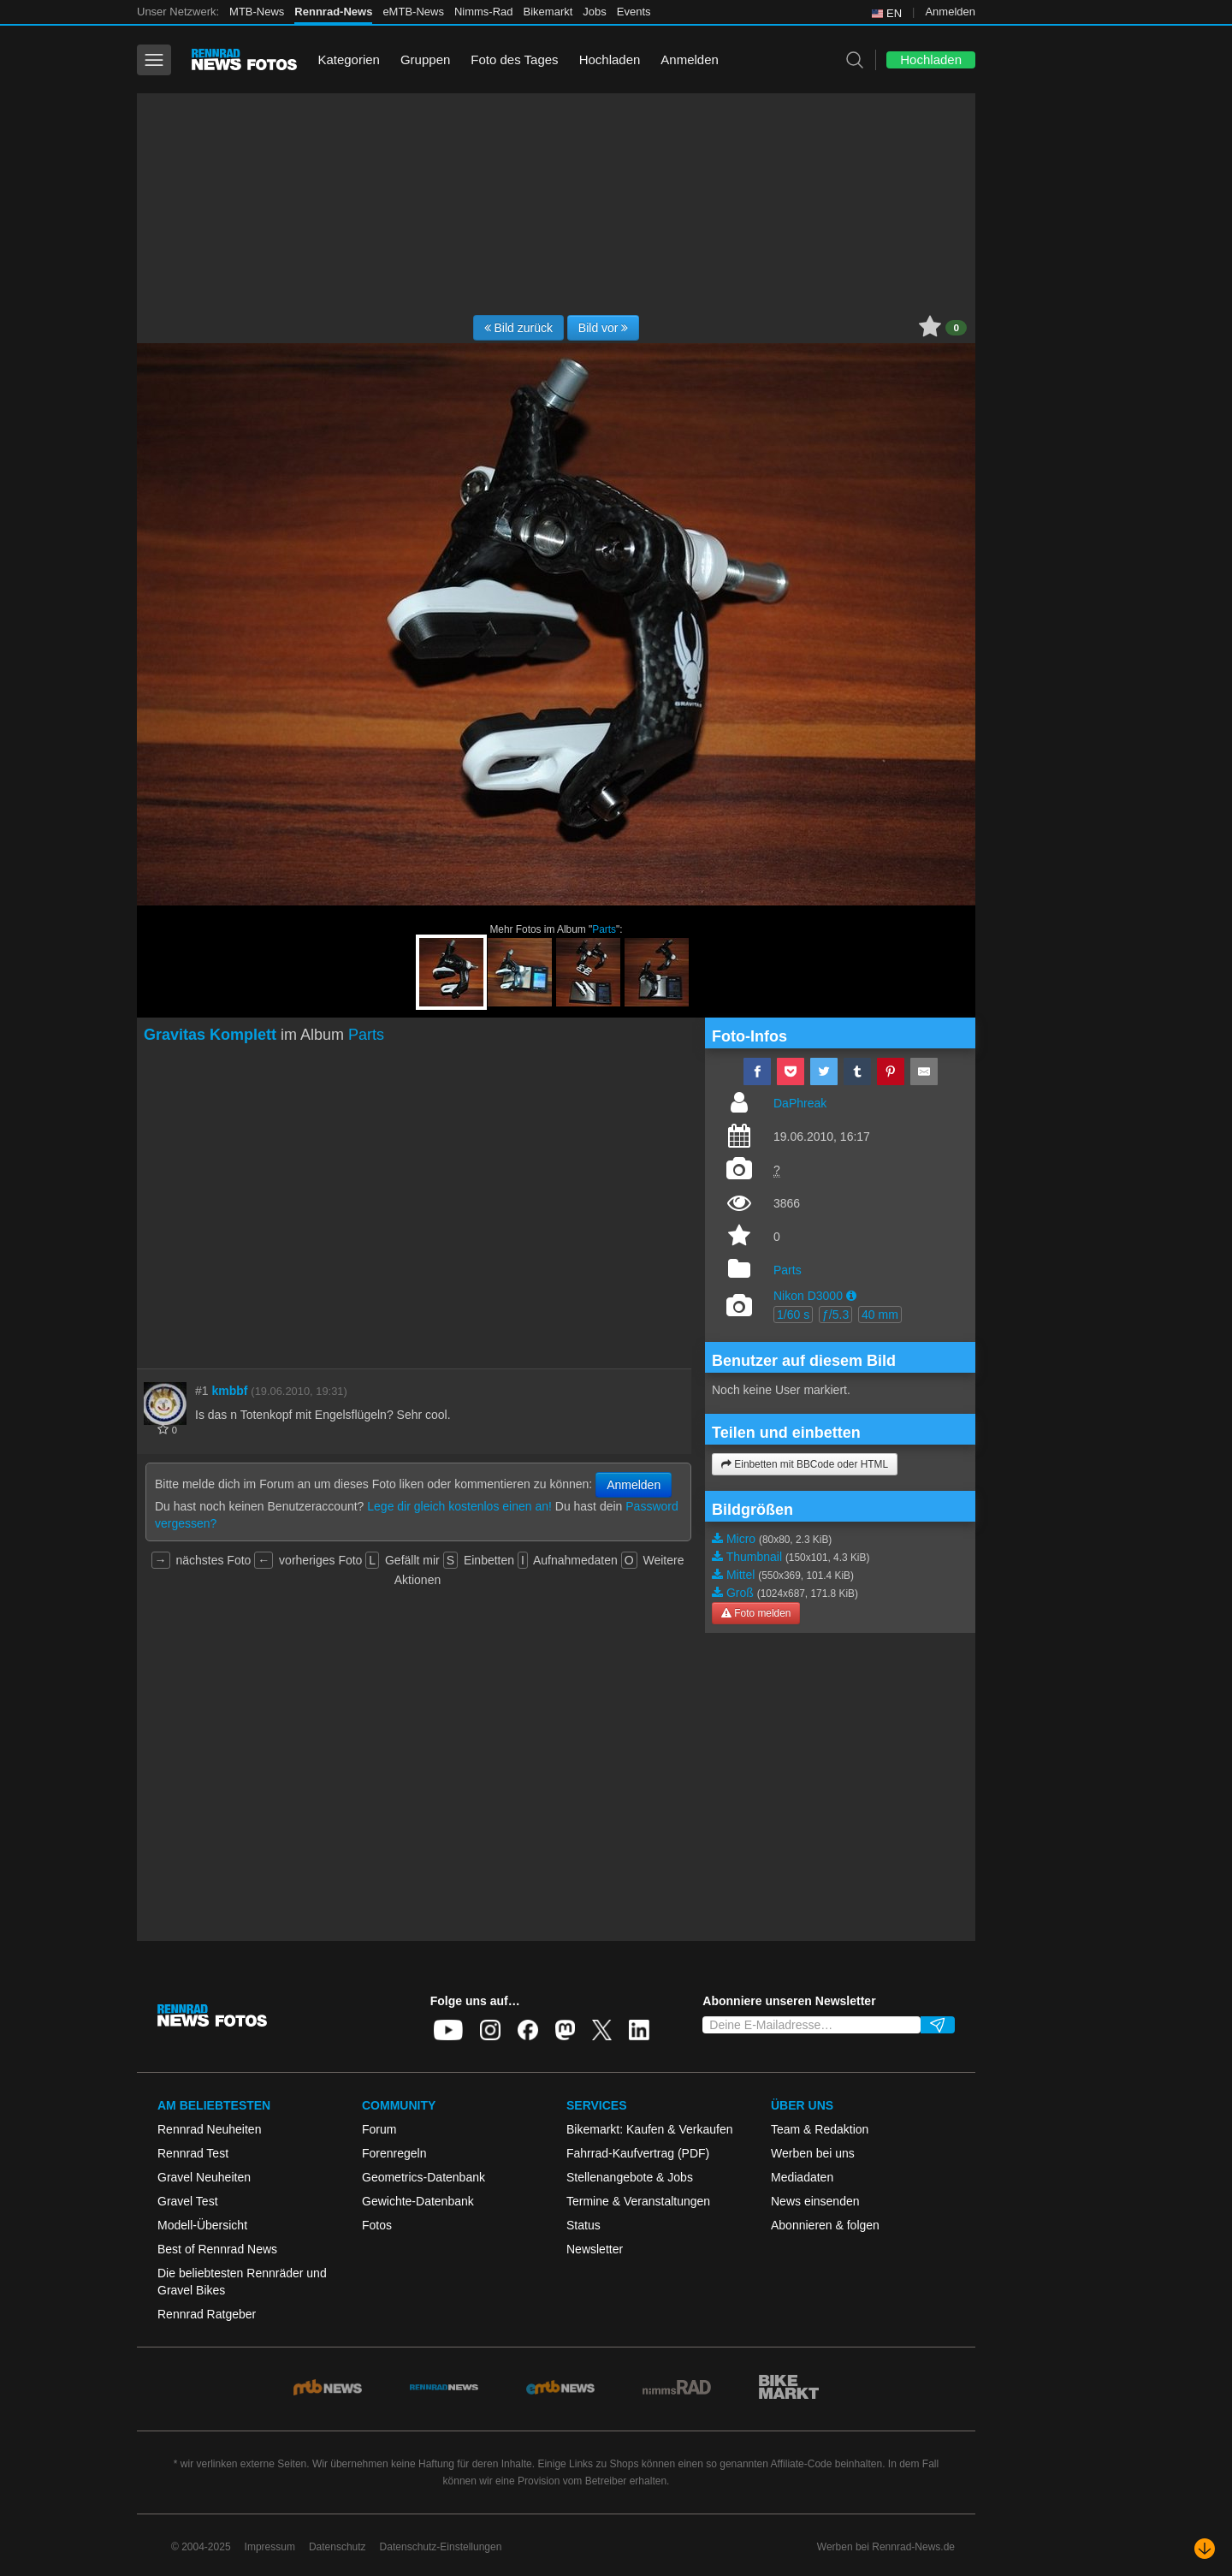  What do you see at coordinates (413, 11) in the screenshot?
I see `eMTB-News` at bounding box center [413, 11].